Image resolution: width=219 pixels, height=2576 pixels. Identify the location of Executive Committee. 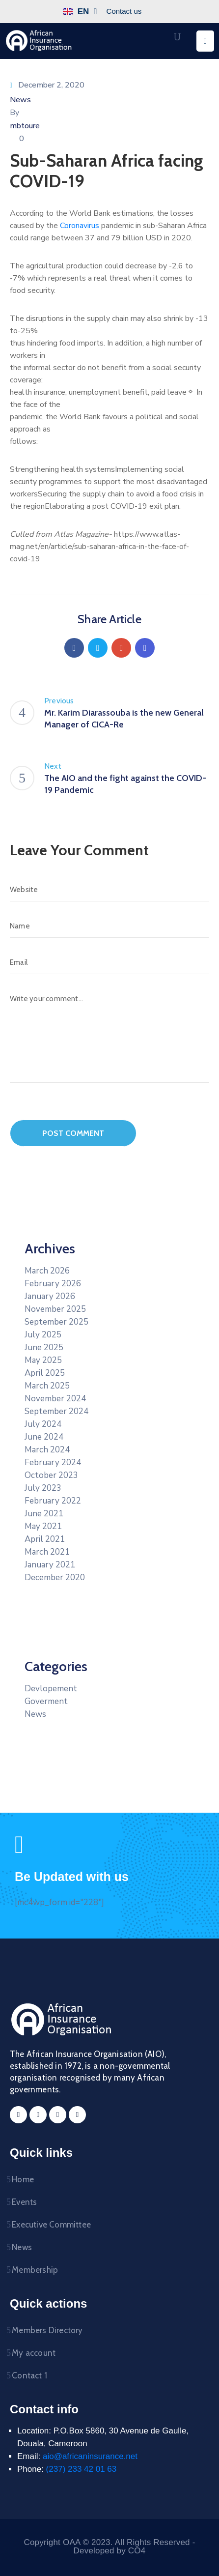
(51, 2224).